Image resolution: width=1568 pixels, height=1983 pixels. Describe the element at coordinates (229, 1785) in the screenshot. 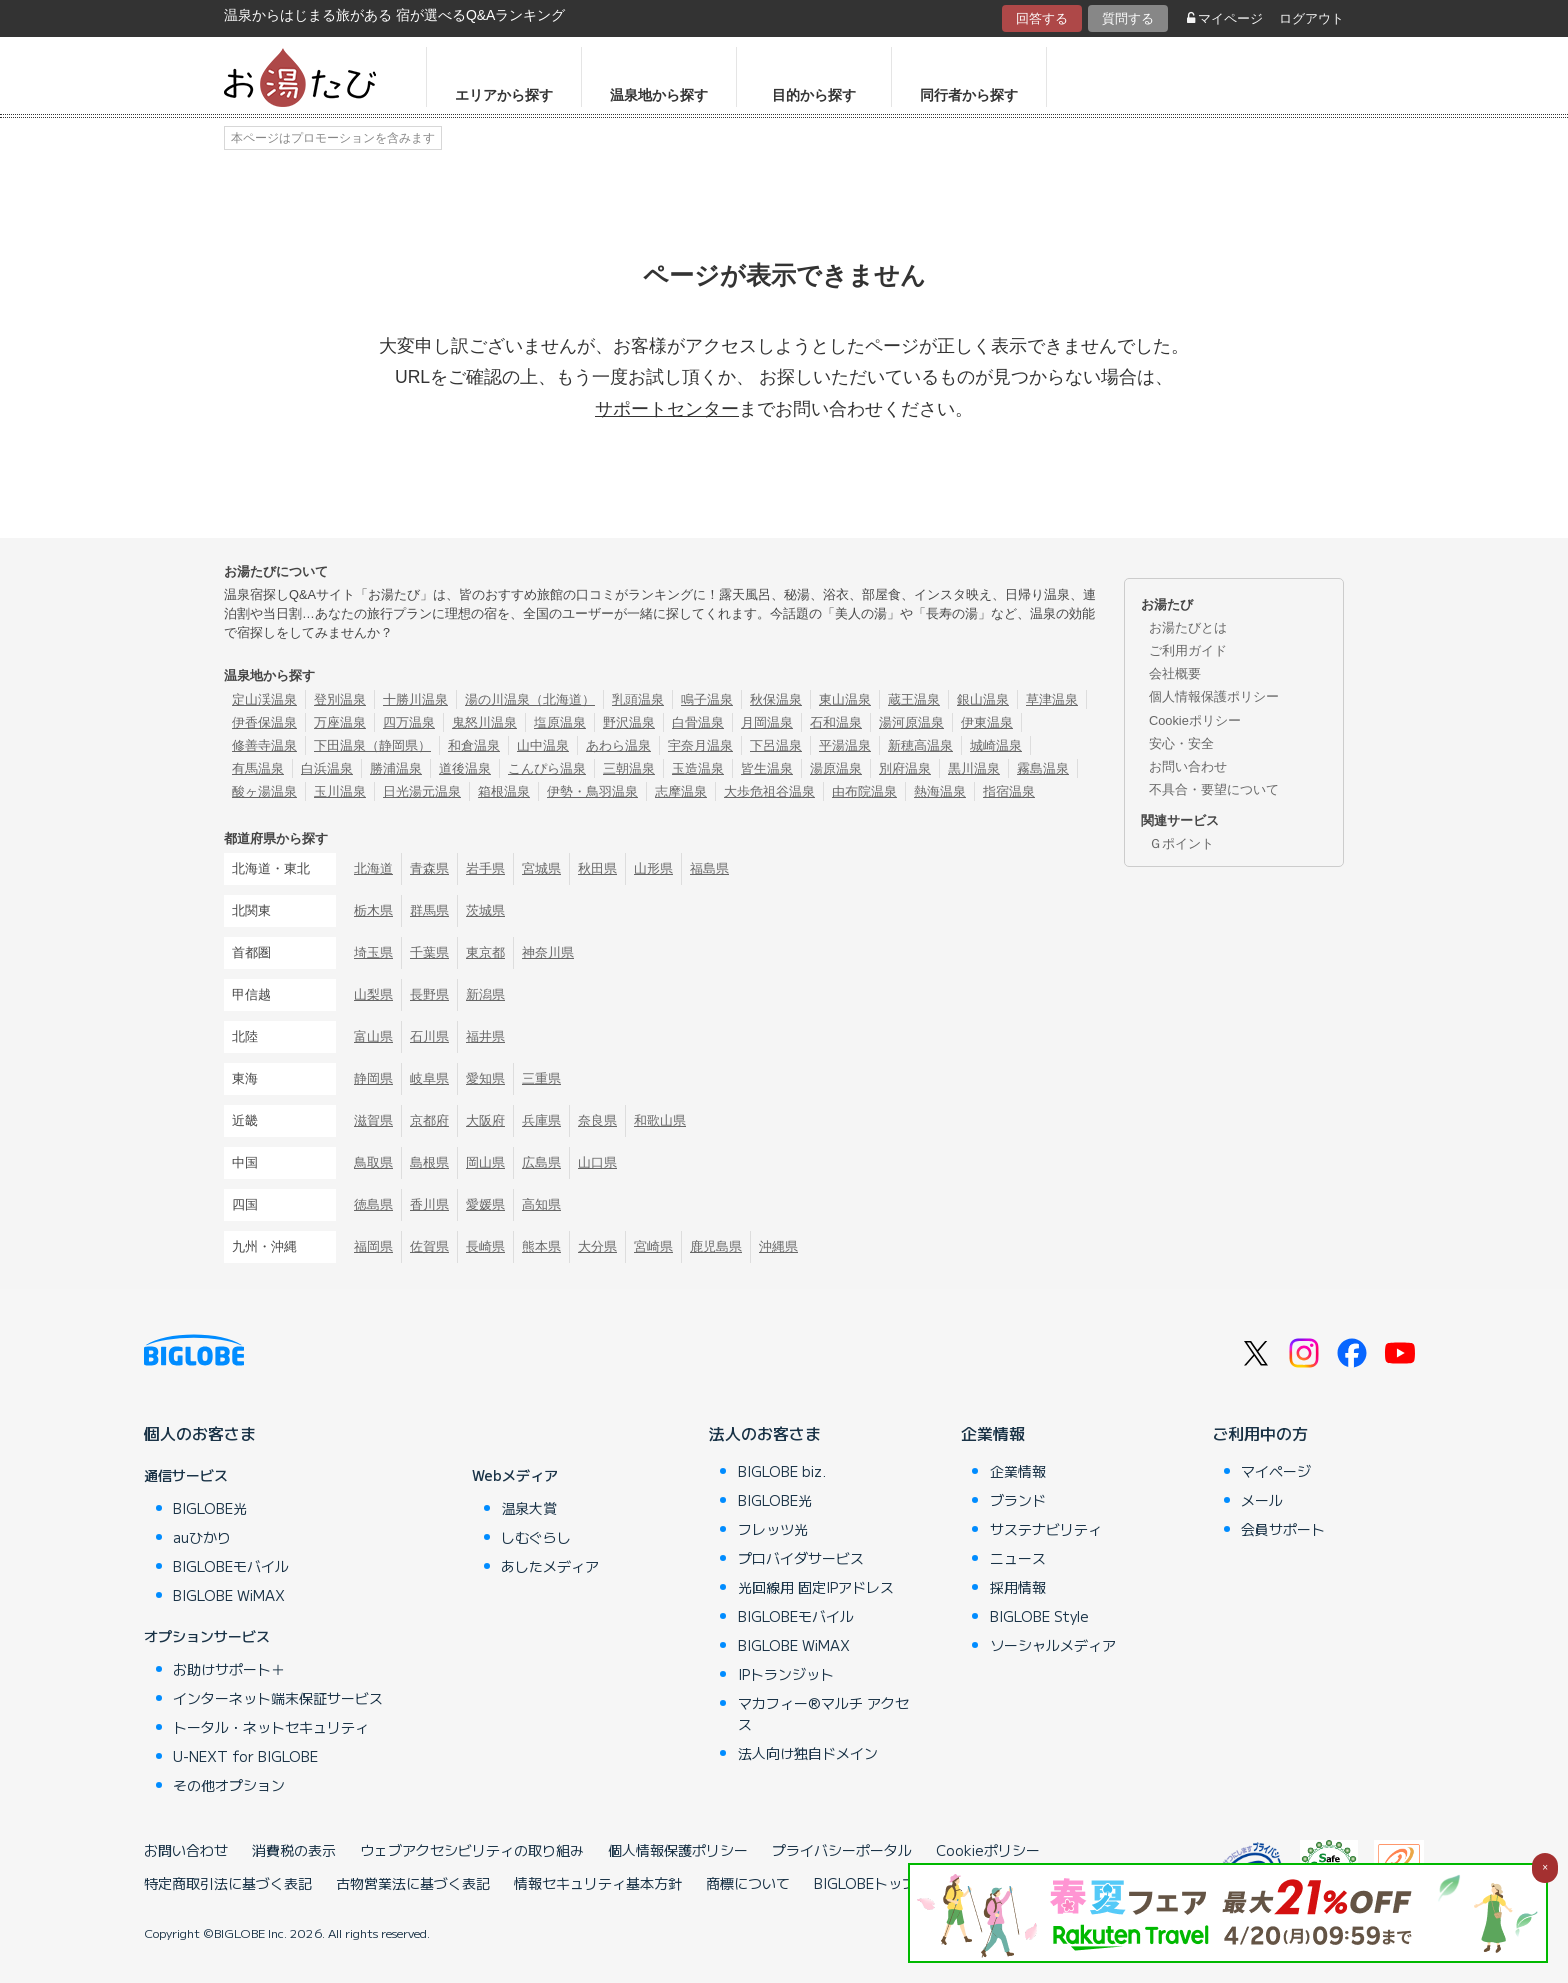

I see `その他オプション` at that location.